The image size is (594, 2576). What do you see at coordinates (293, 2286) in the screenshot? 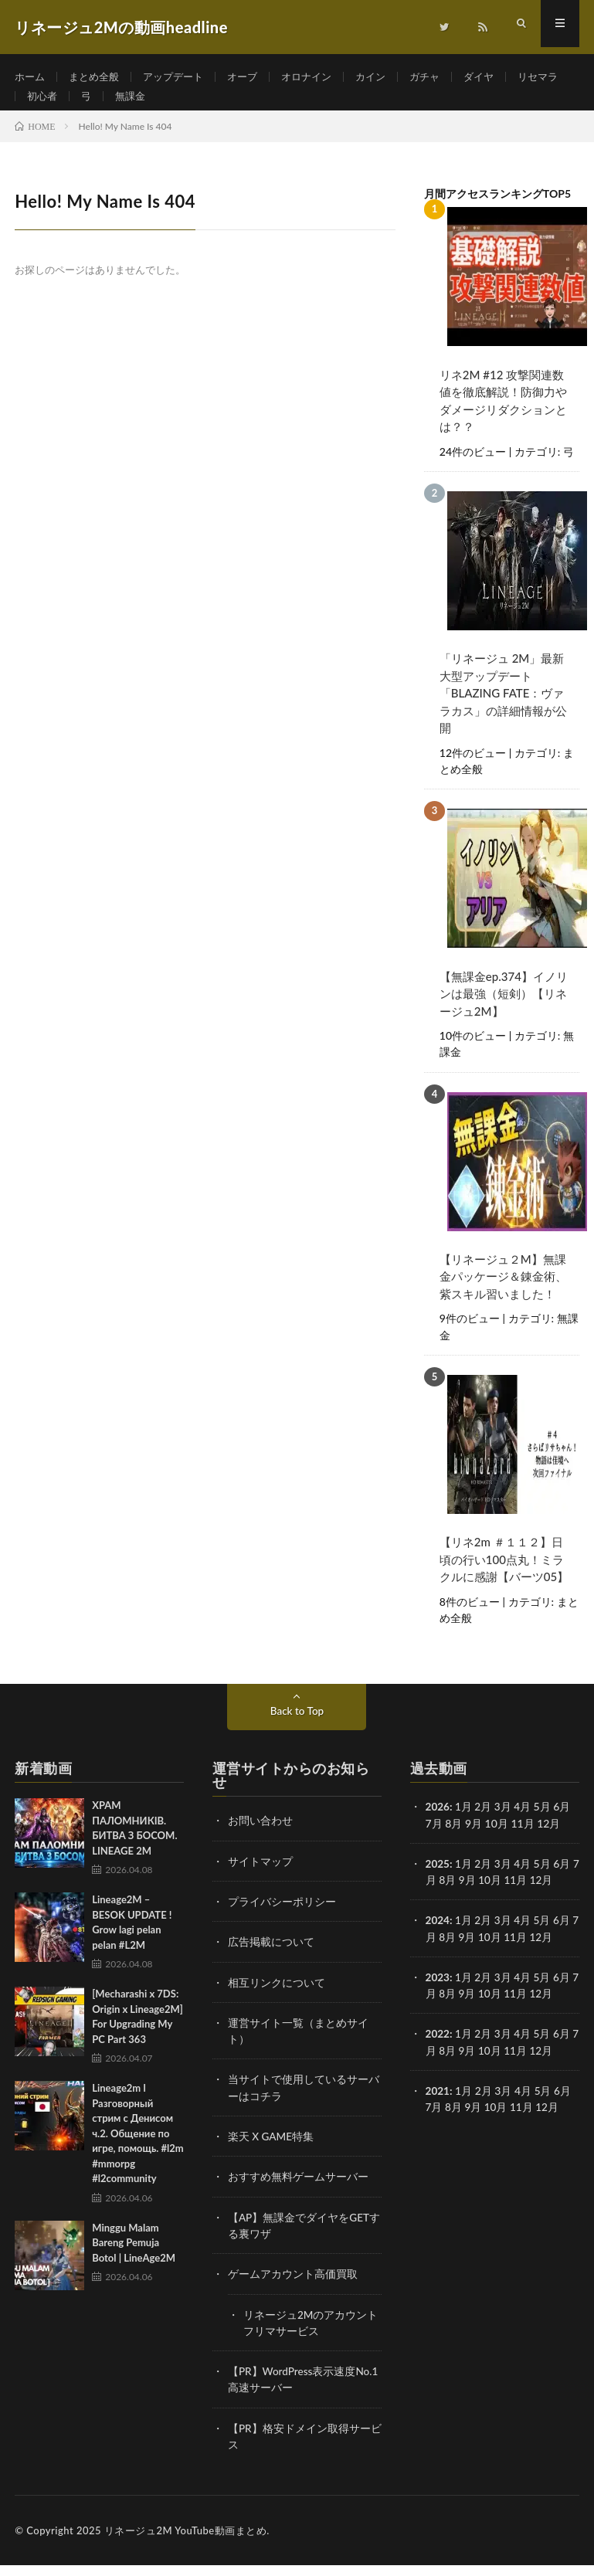
I see `ゲームアカウント高価買取` at bounding box center [293, 2286].